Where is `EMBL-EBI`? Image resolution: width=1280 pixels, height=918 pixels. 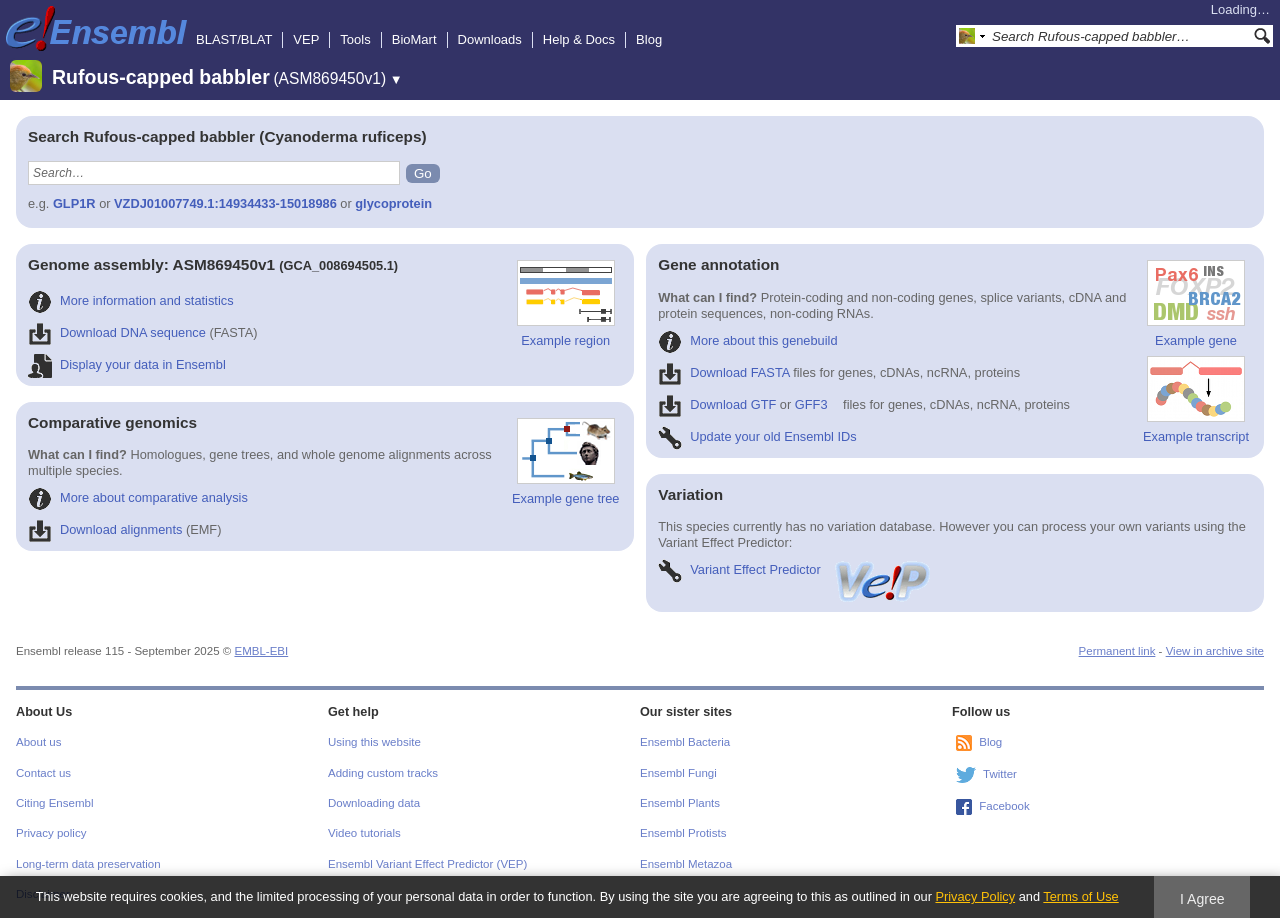
EMBL-EBI is located at coordinates (261, 651).